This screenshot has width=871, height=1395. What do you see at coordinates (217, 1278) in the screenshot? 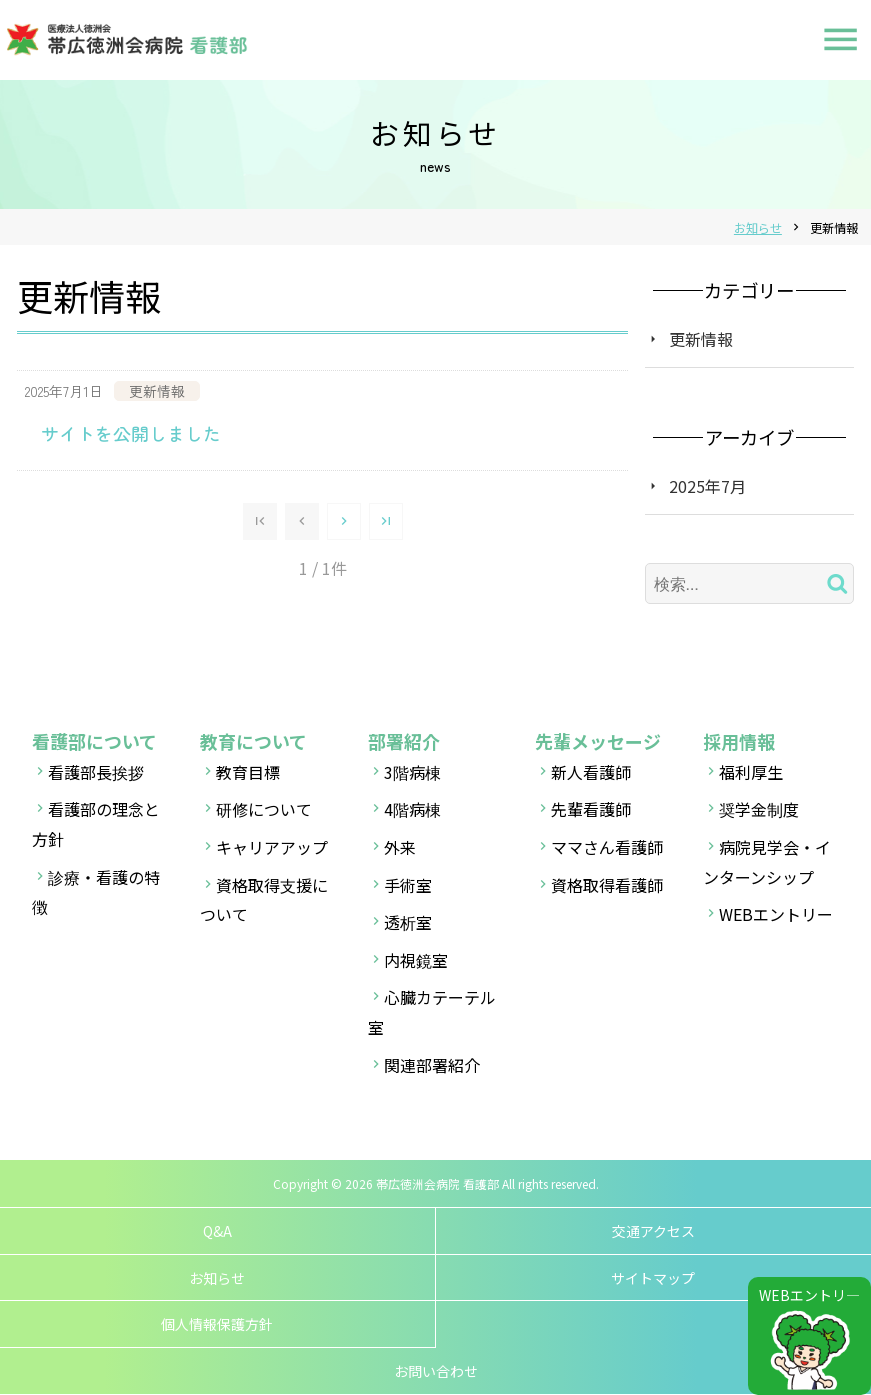
I see `お知らせ` at bounding box center [217, 1278].